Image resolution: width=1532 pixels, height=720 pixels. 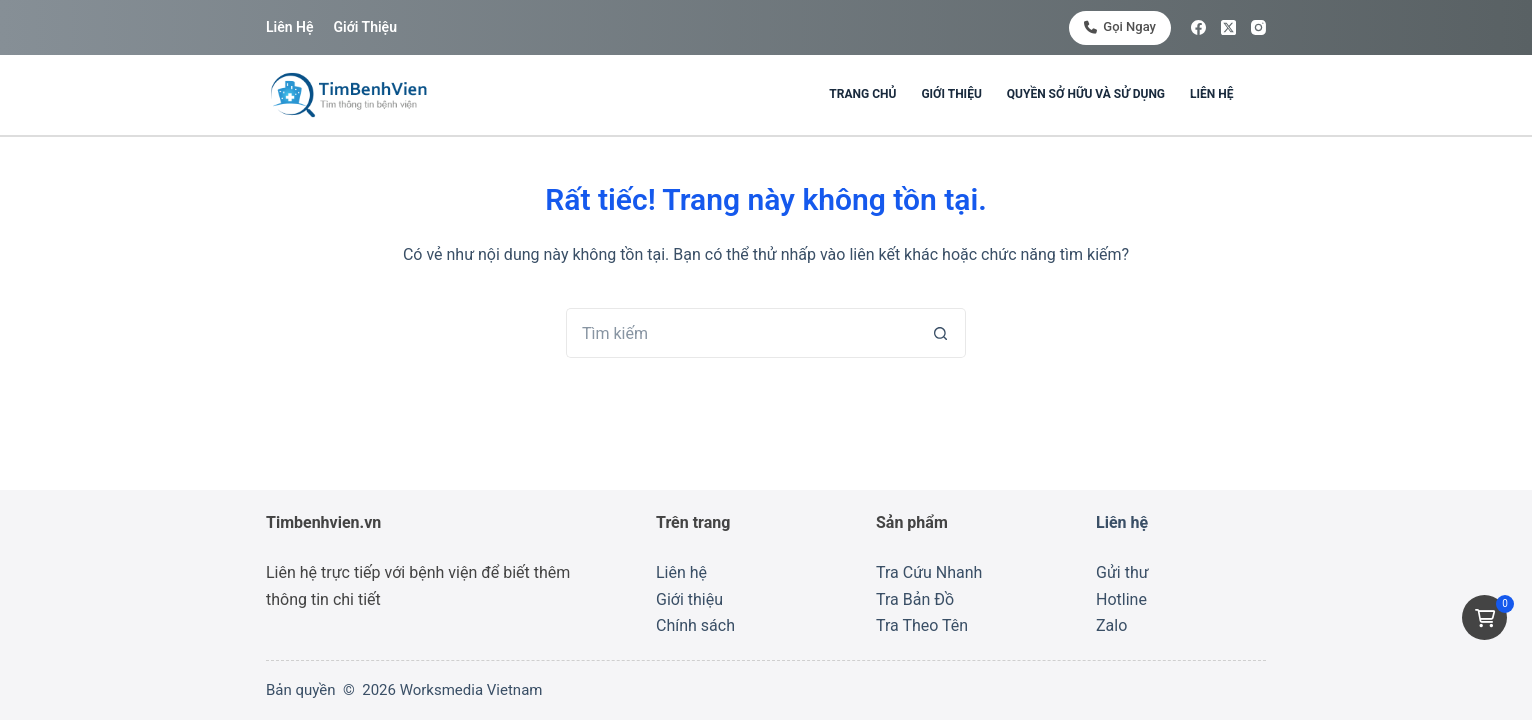 What do you see at coordinates (1122, 572) in the screenshot?
I see `Gửi thư` at bounding box center [1122, 572].